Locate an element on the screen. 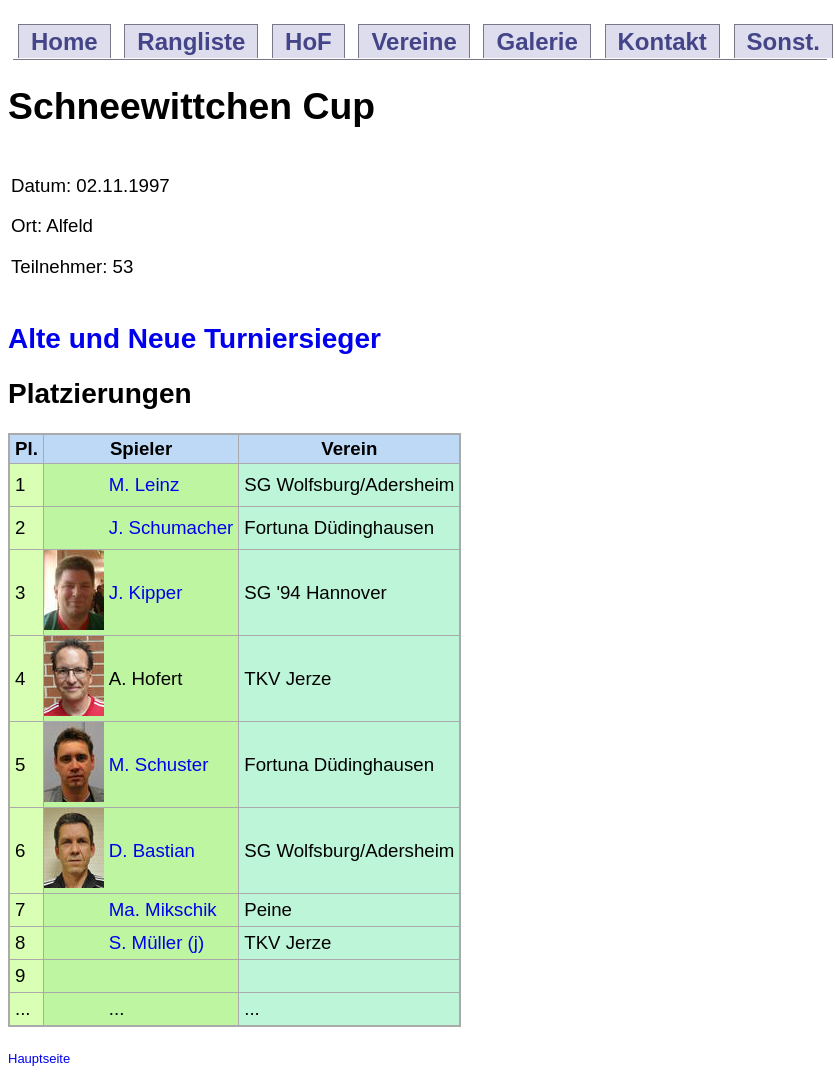 The height and width of the screenshot is (1087, 835). M. Schuster is located at coordinates (159, 764).